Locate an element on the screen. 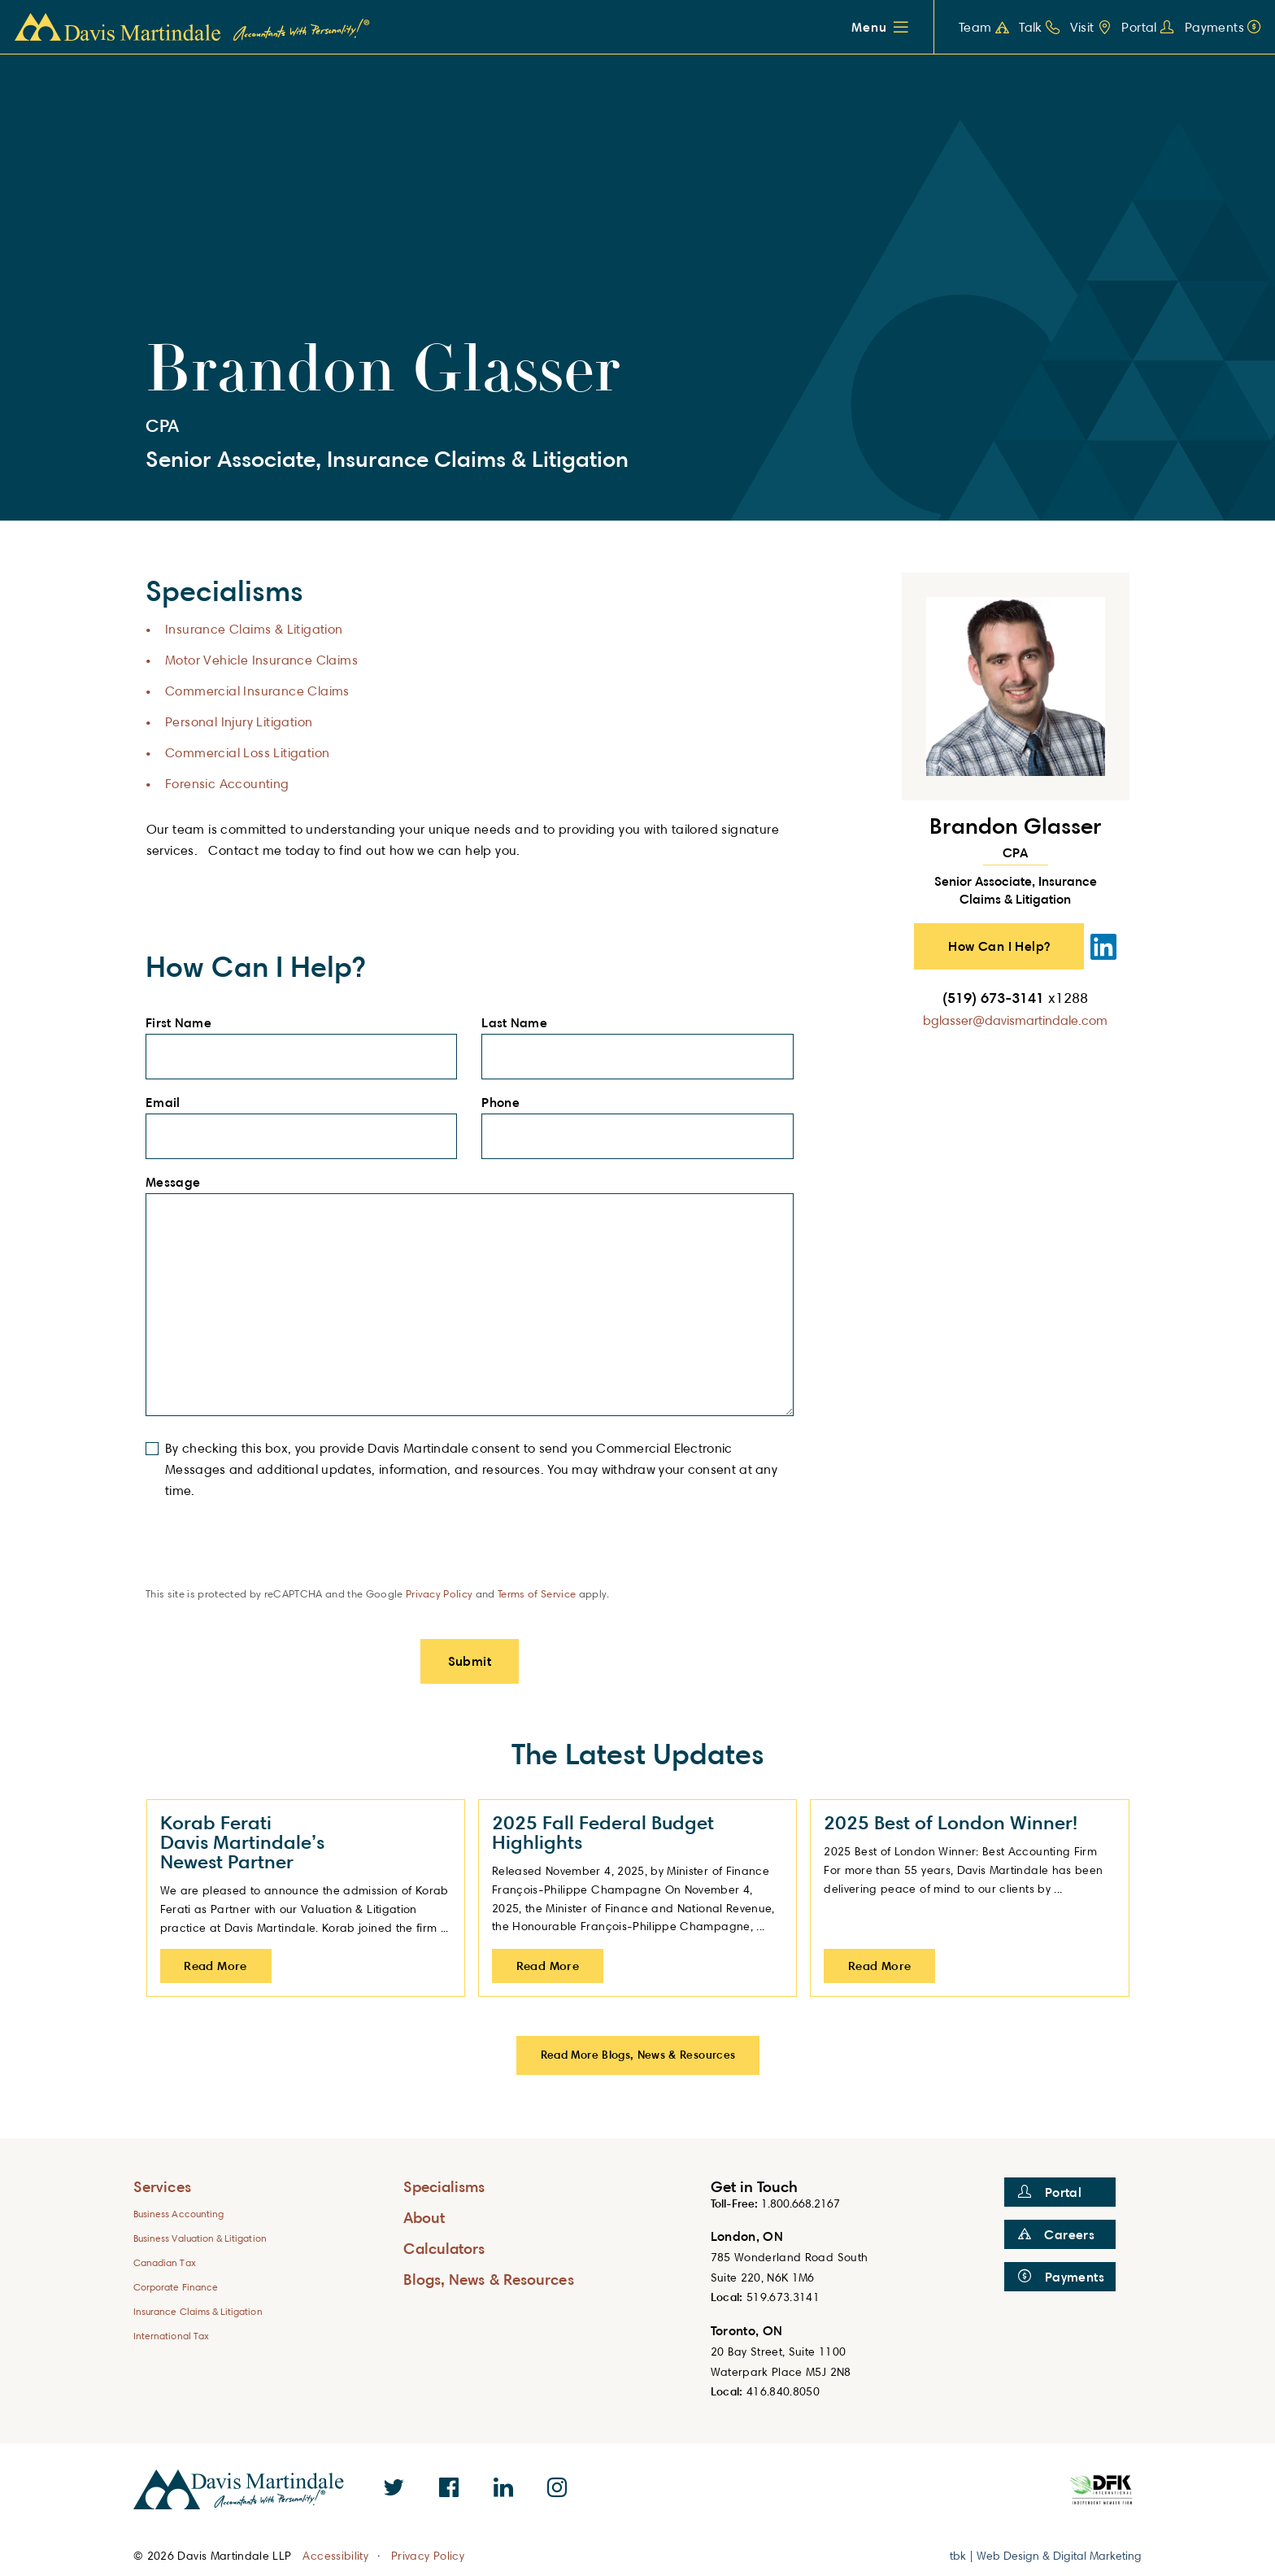  About is located at coordinates (424, 2217).